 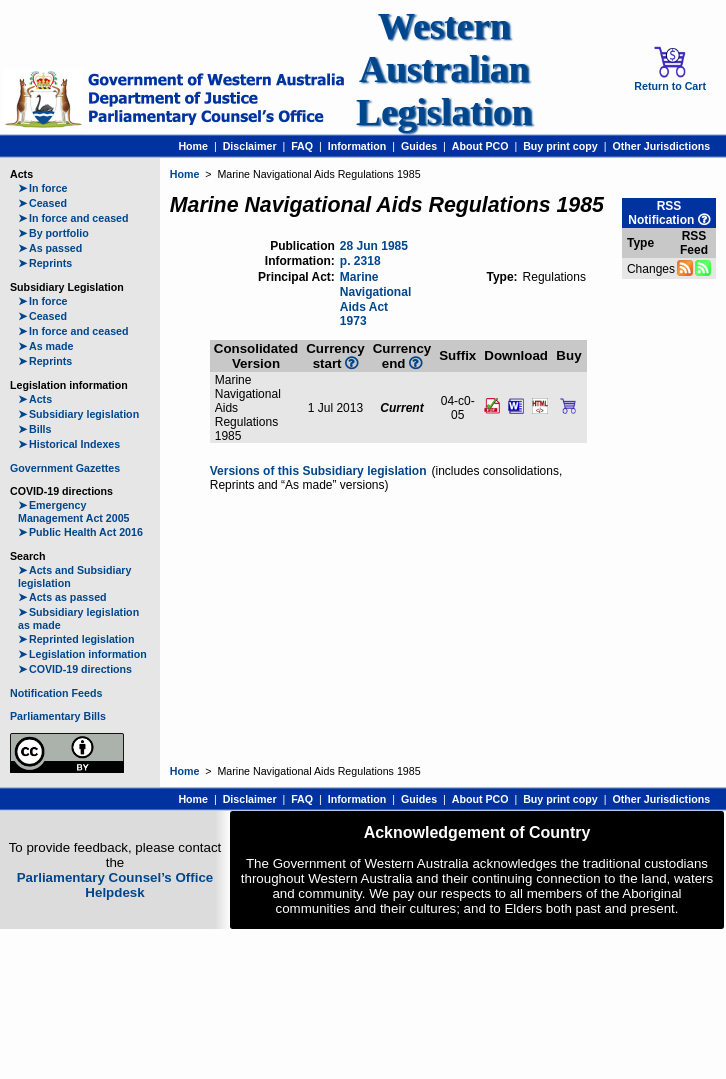 I want to click on Parliamentary Bills, so click(x=58, y=716).